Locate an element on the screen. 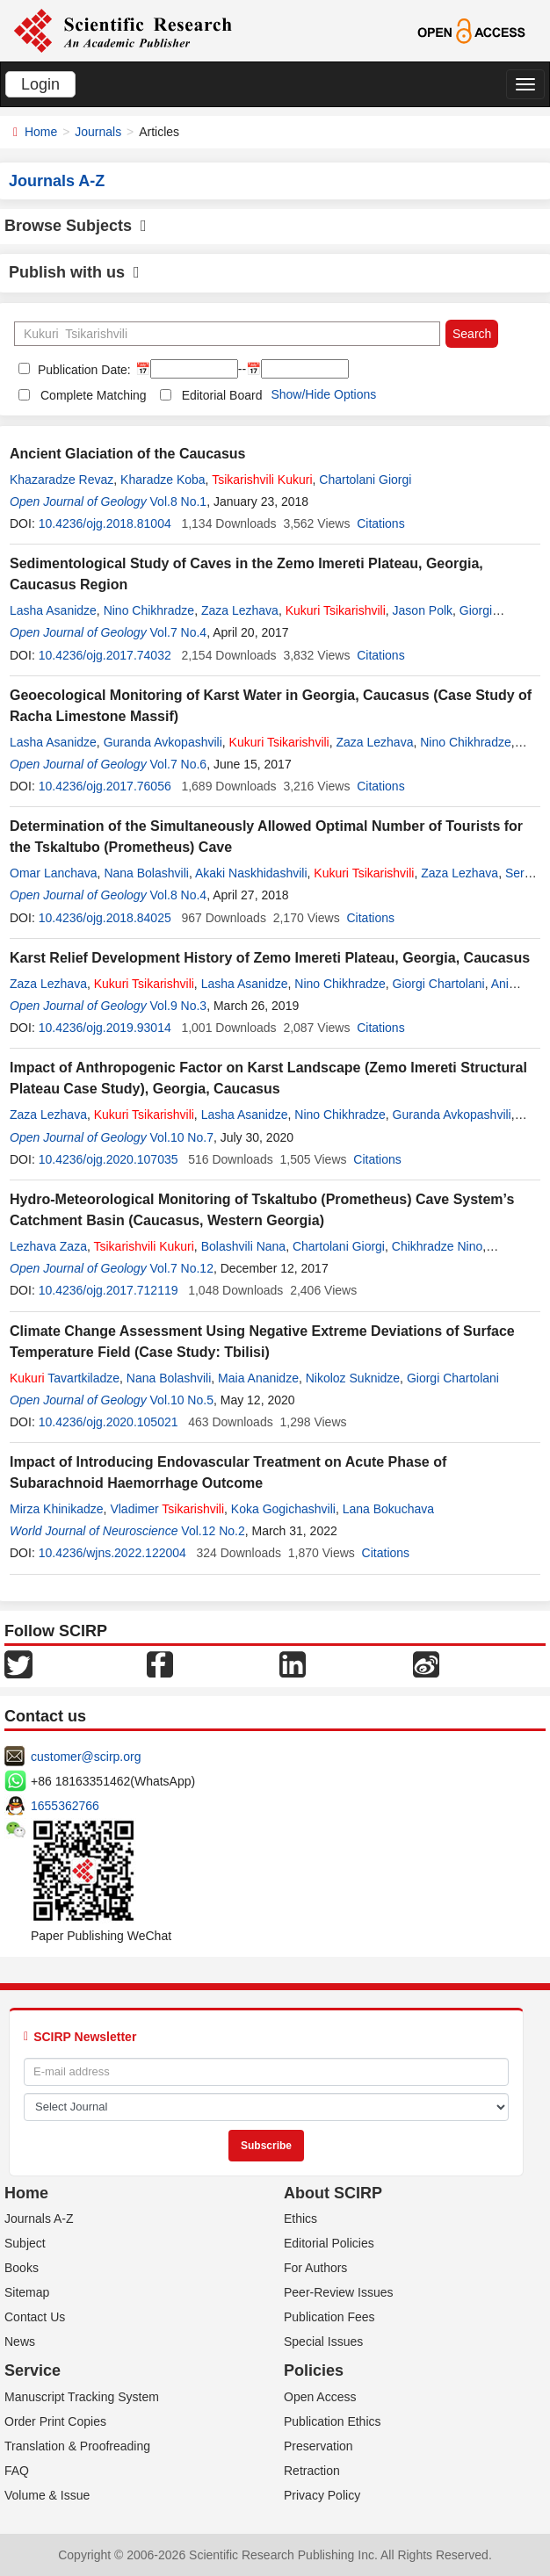 Image resolution: width=550 pixels, height=2576 pixels. Chartolani Giorgi is located at coordinates (365, 480).